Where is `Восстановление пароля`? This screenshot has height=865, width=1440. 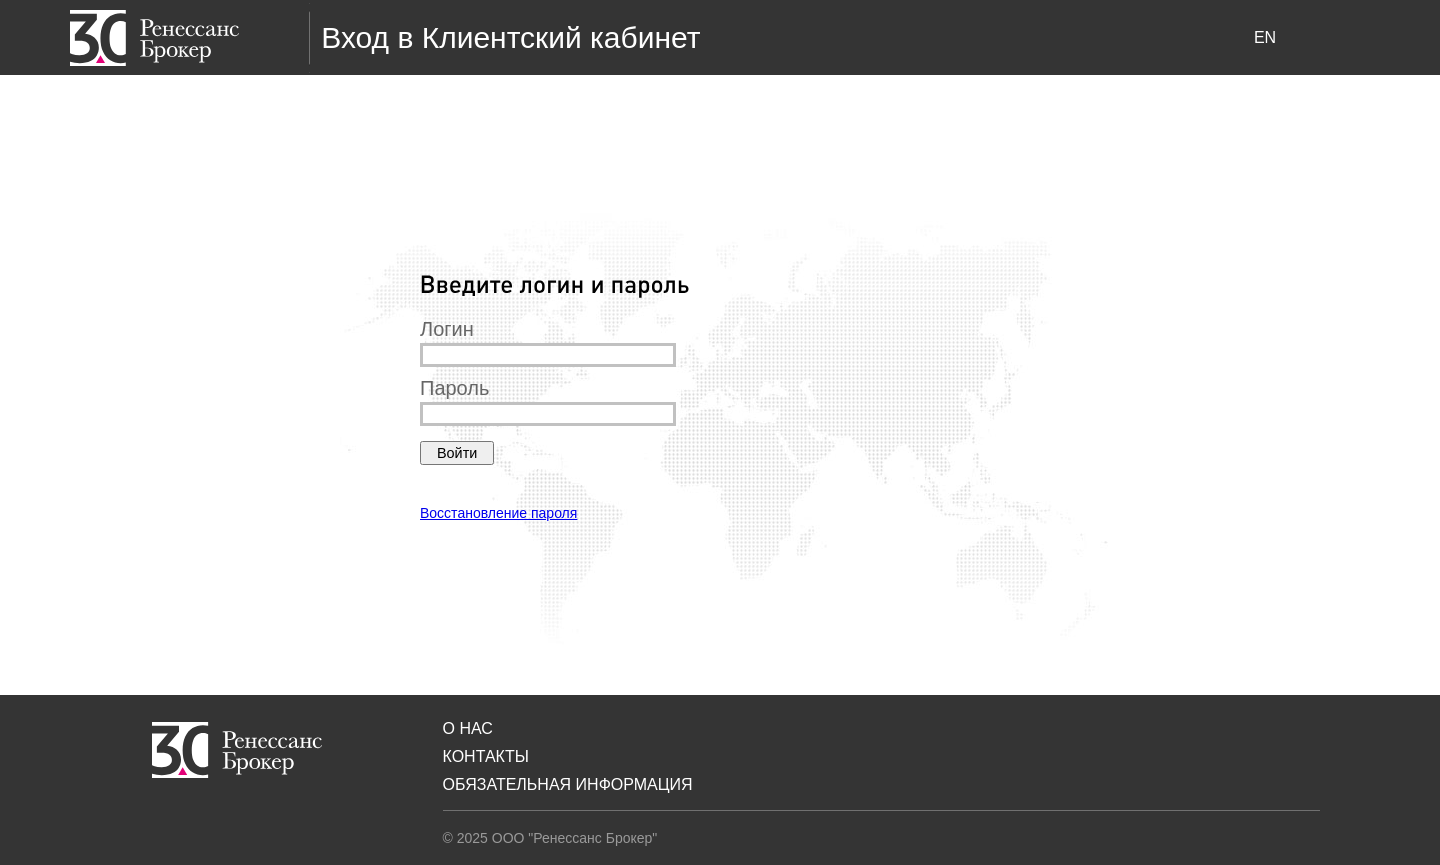
Восстановление пароля is located at coordinates (498, 513).